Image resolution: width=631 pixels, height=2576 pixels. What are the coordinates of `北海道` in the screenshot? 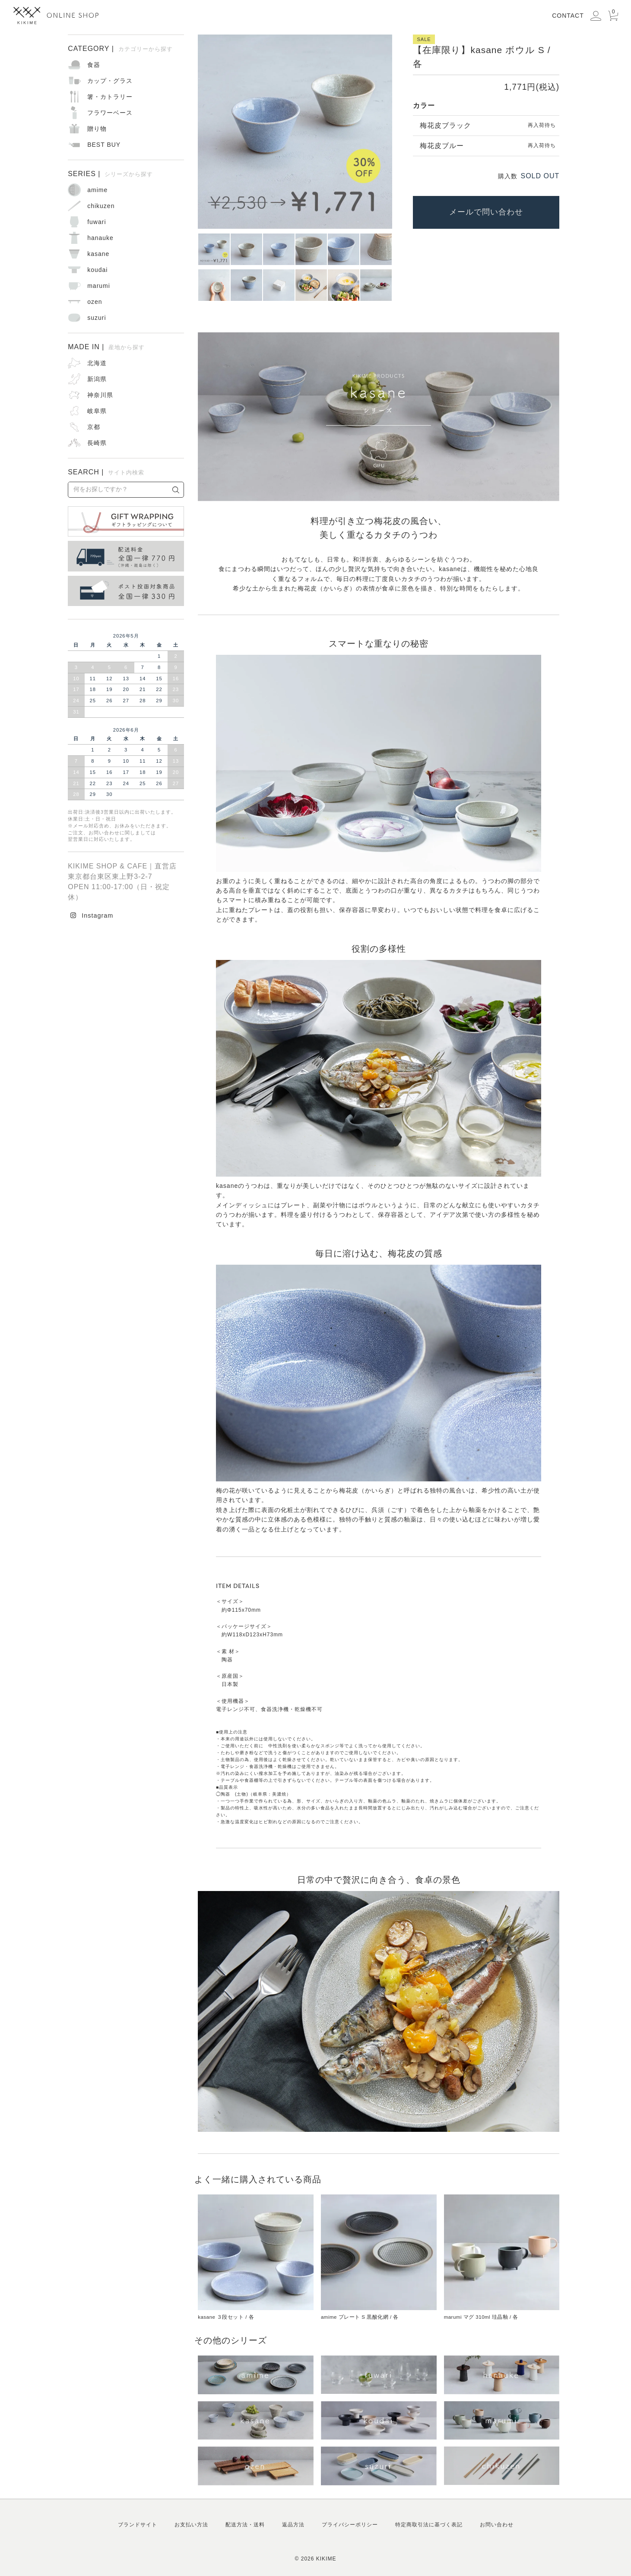 It's located at (97, 363).